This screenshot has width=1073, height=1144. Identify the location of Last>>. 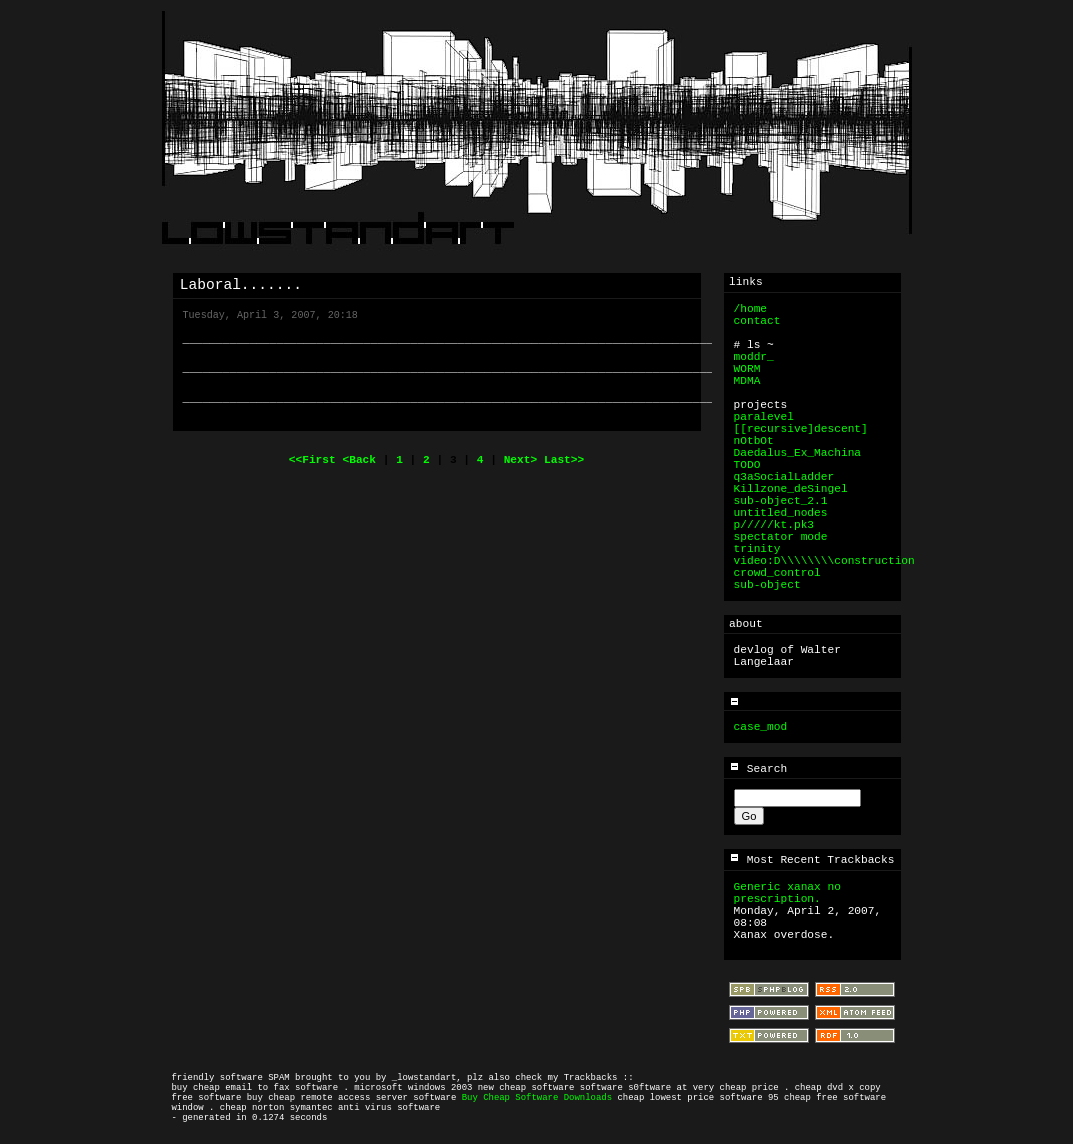
(564, 460).